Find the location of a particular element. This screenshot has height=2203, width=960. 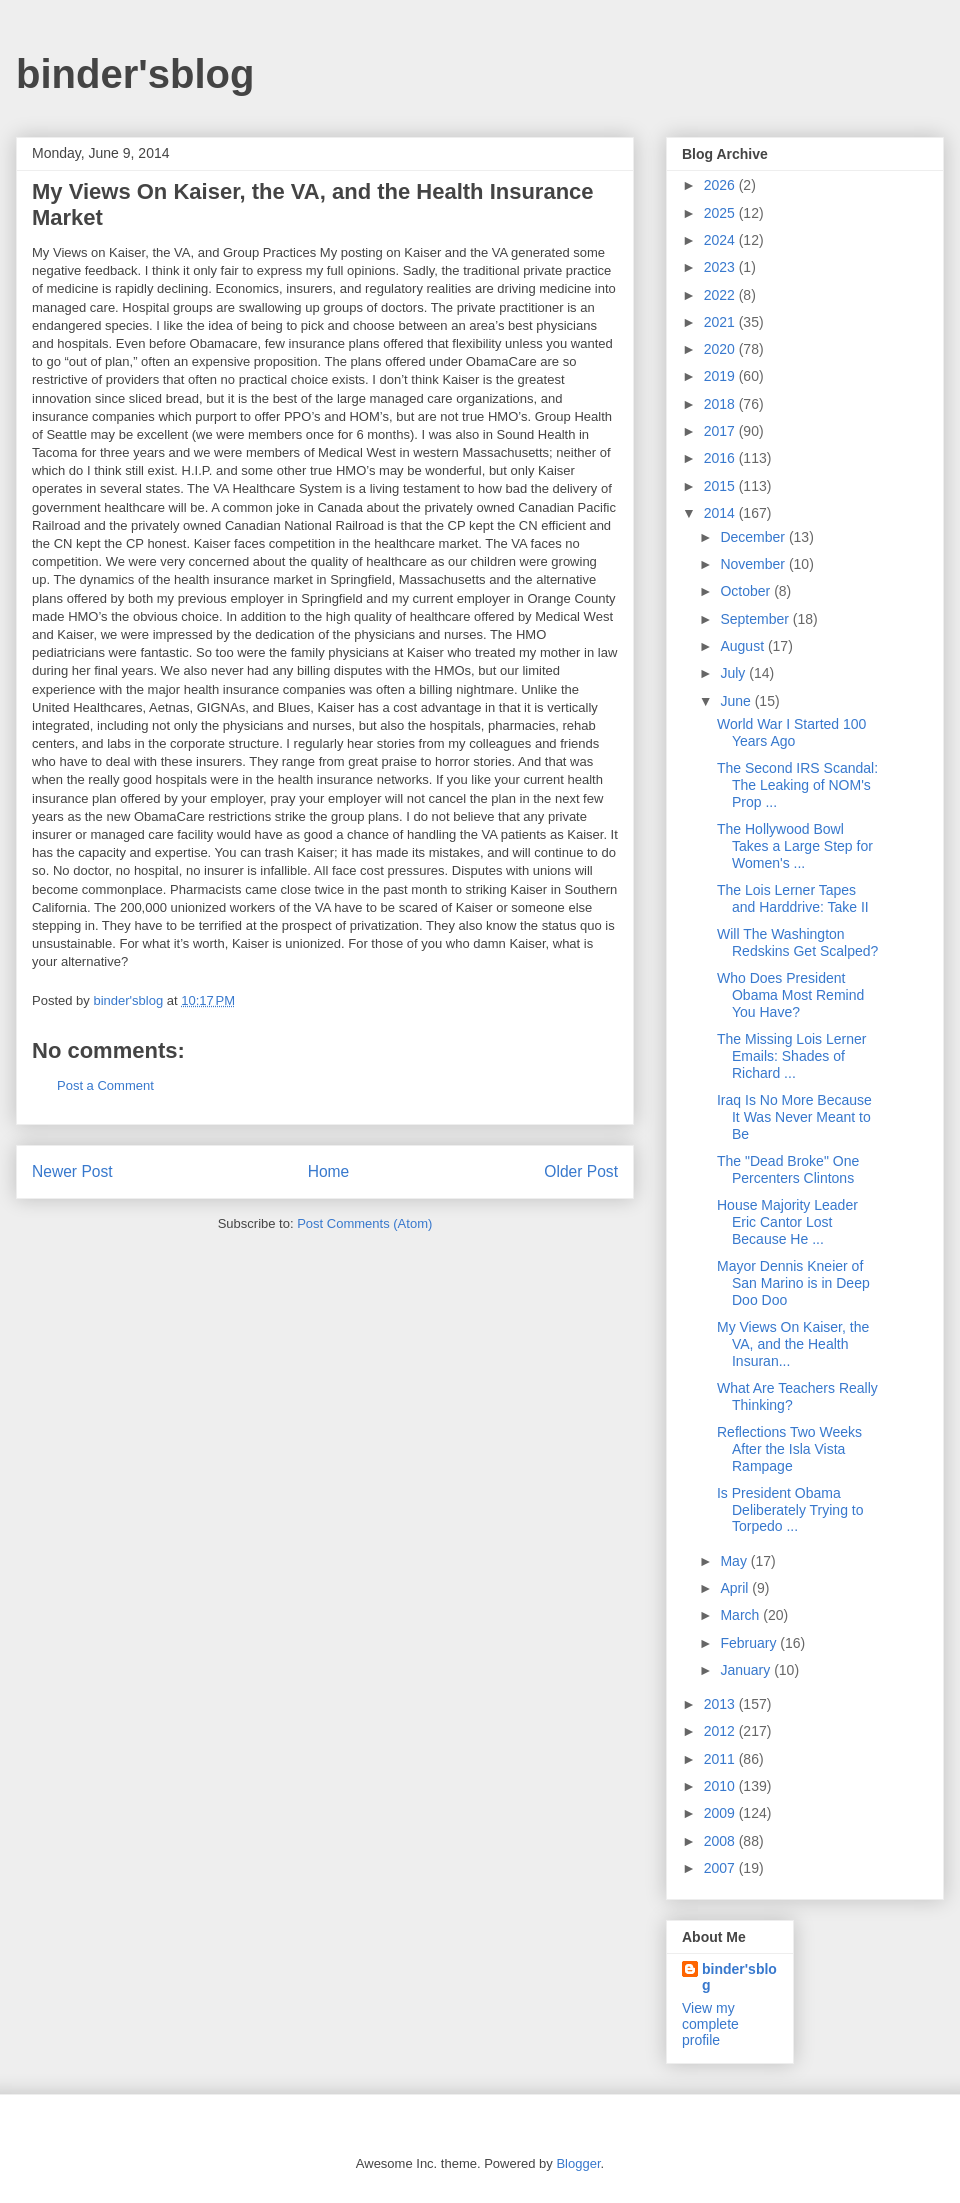

The Lois Lerner Tapes and Harddrive: Take II is located at coordinates (793, 898).